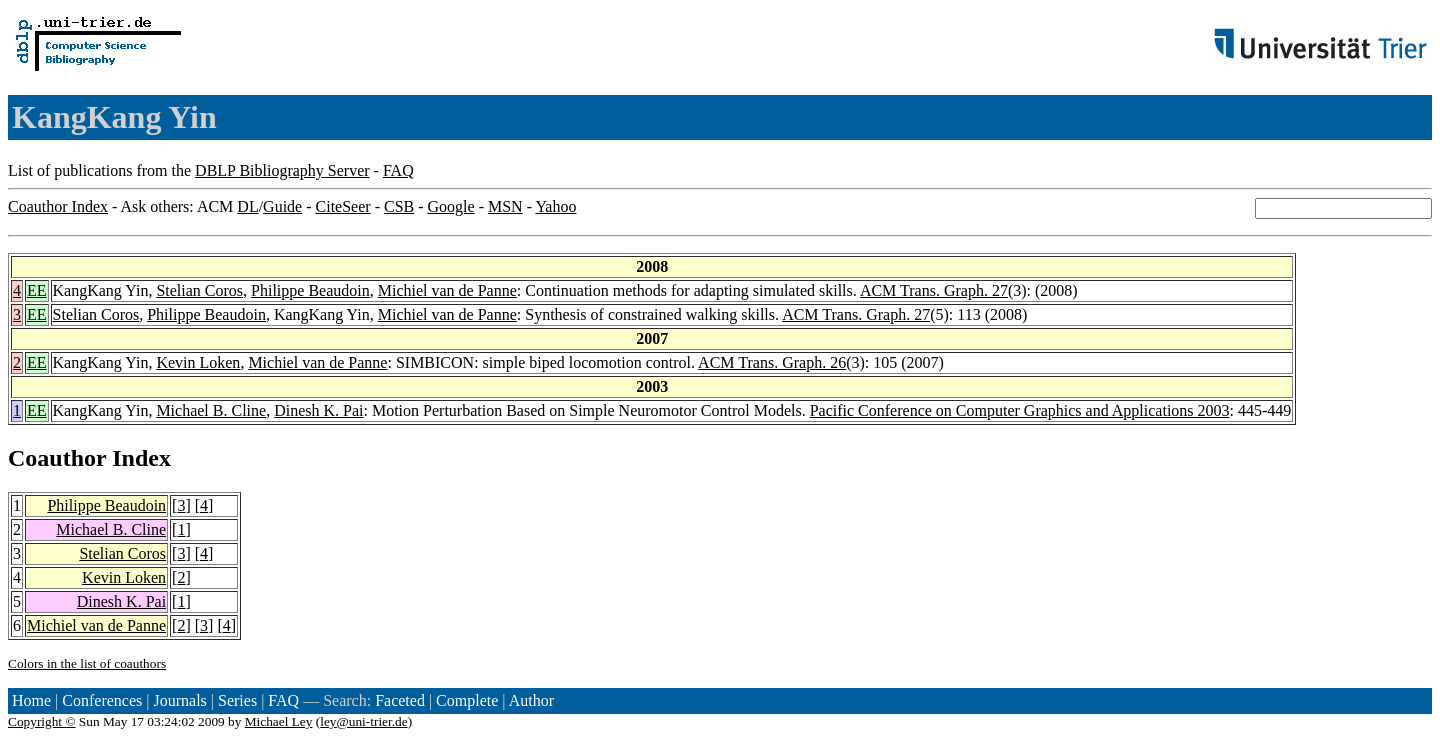 The image size is (1440, 746). I want to click on FAQ, so click(398, 170).